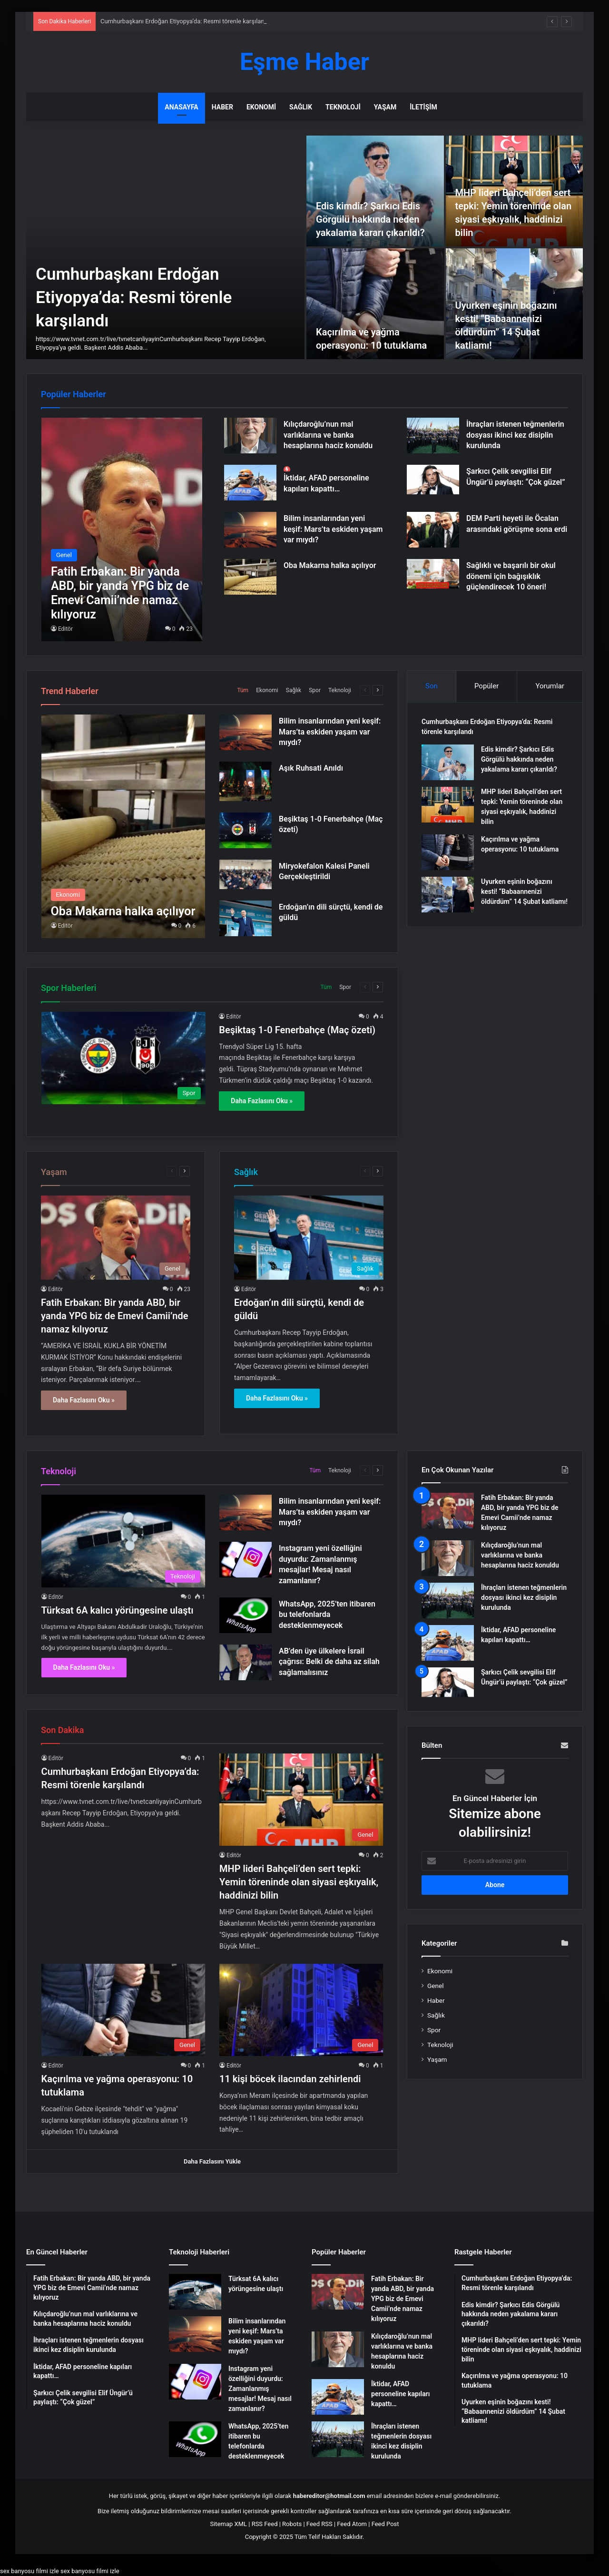 The image size is (609, 2576). What do you see at coordinates (435, 1985) in the screenshot?
I see `Genel` at bounding box center [435, 1985].